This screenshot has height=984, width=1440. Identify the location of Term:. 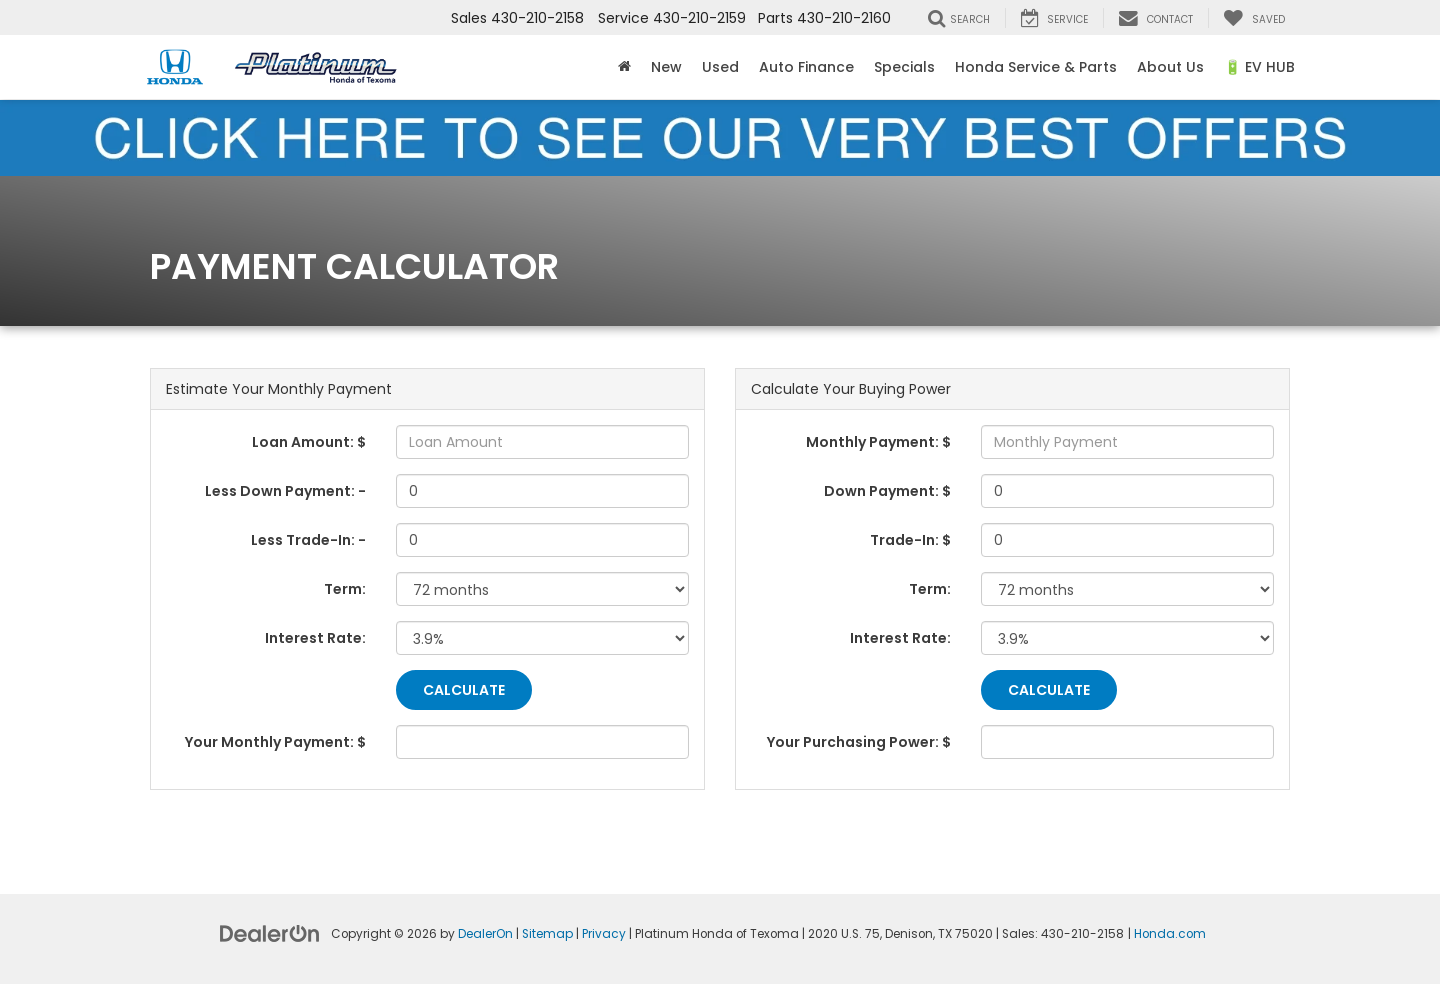
(345, 589).